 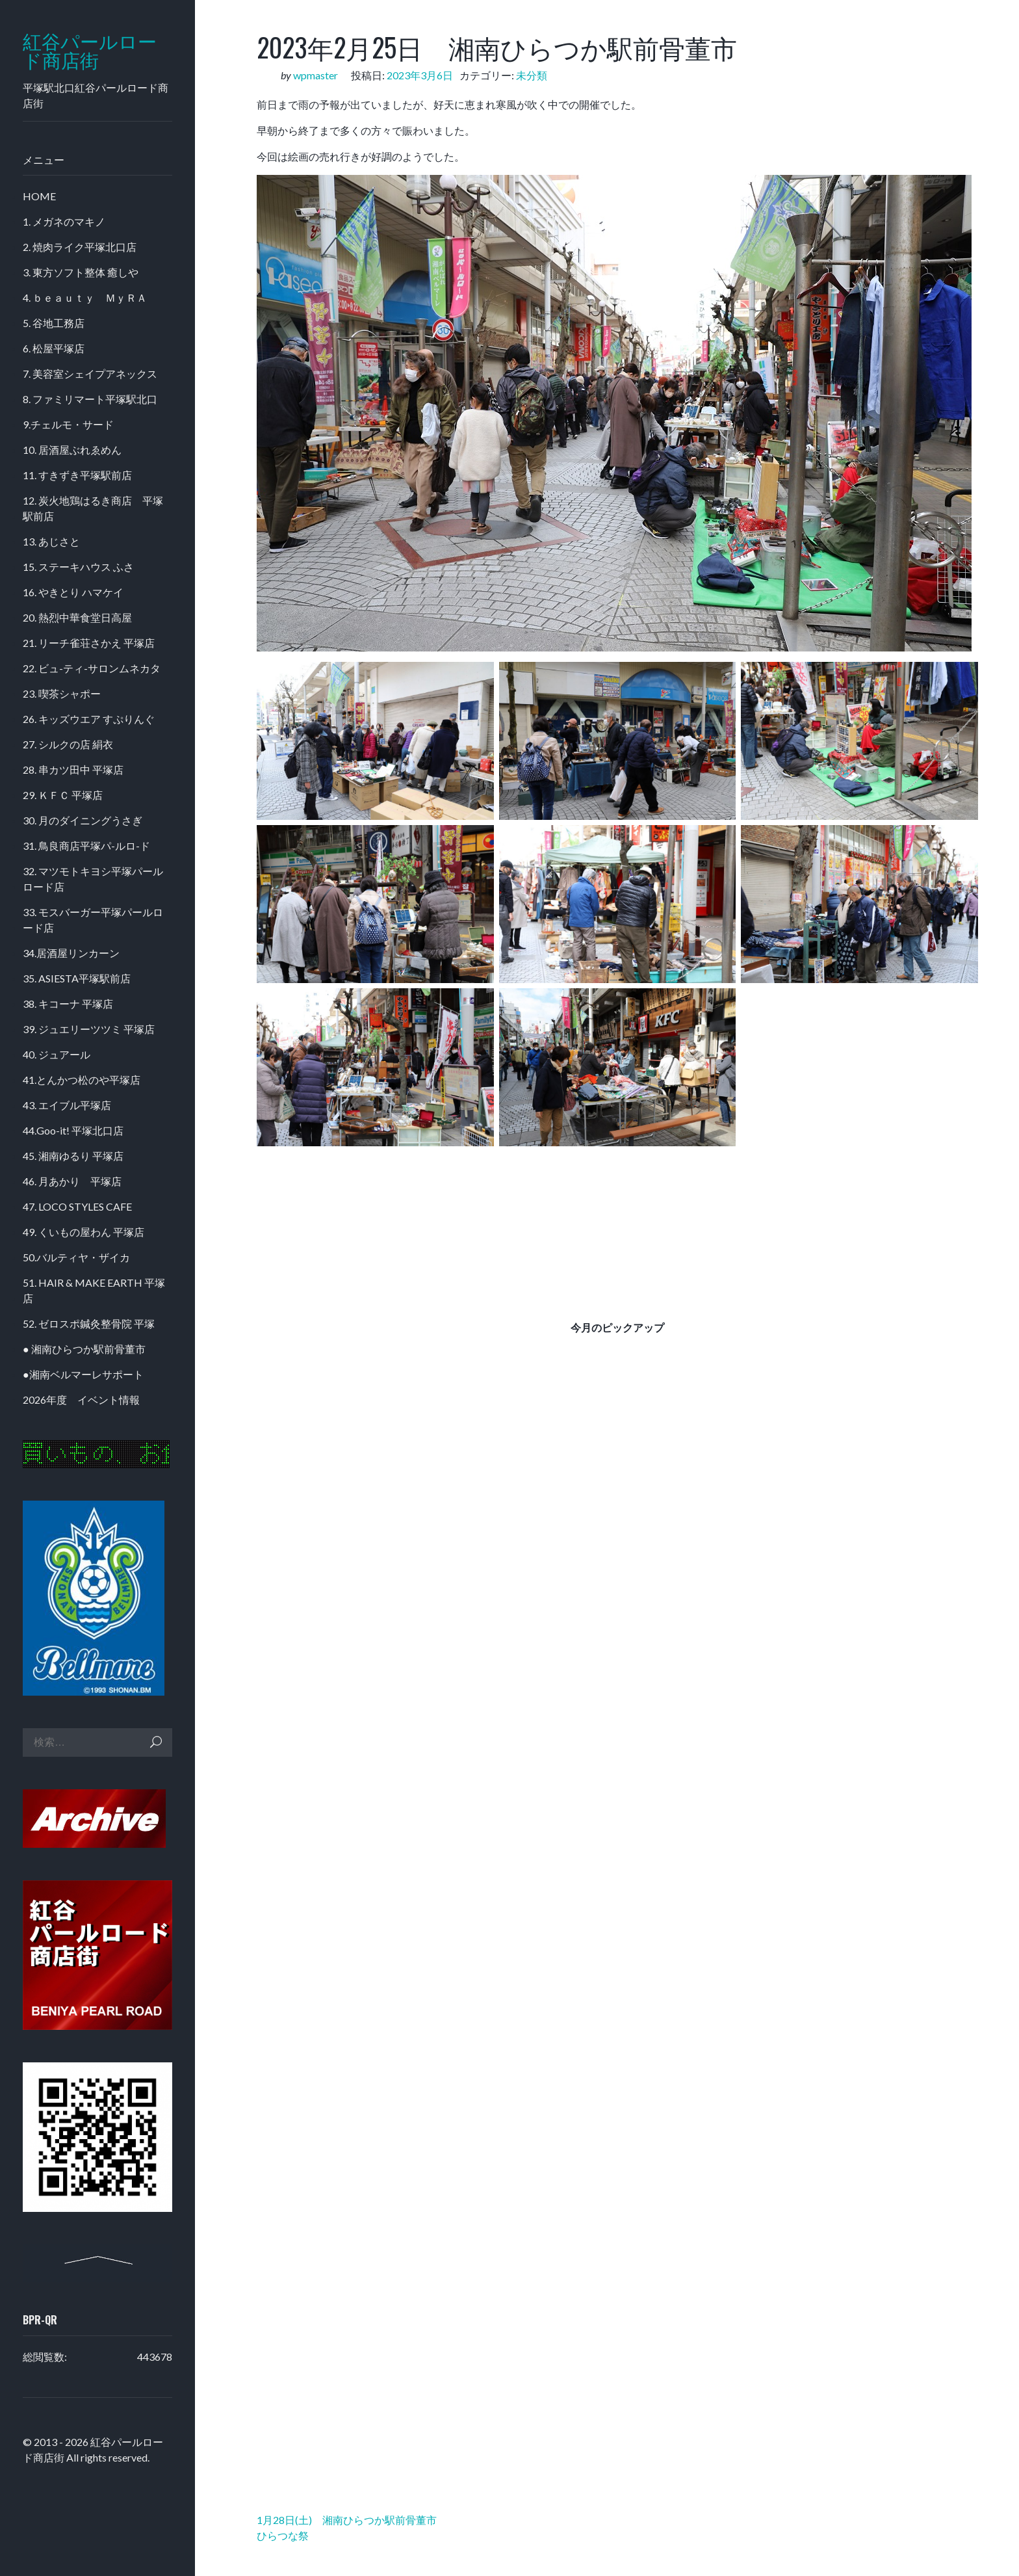 What do you see at coordinates (89, 643) in the screenshot?
I see `21. リーチ雀荘さかえ 平塚店` at bounding box center [89, 643].